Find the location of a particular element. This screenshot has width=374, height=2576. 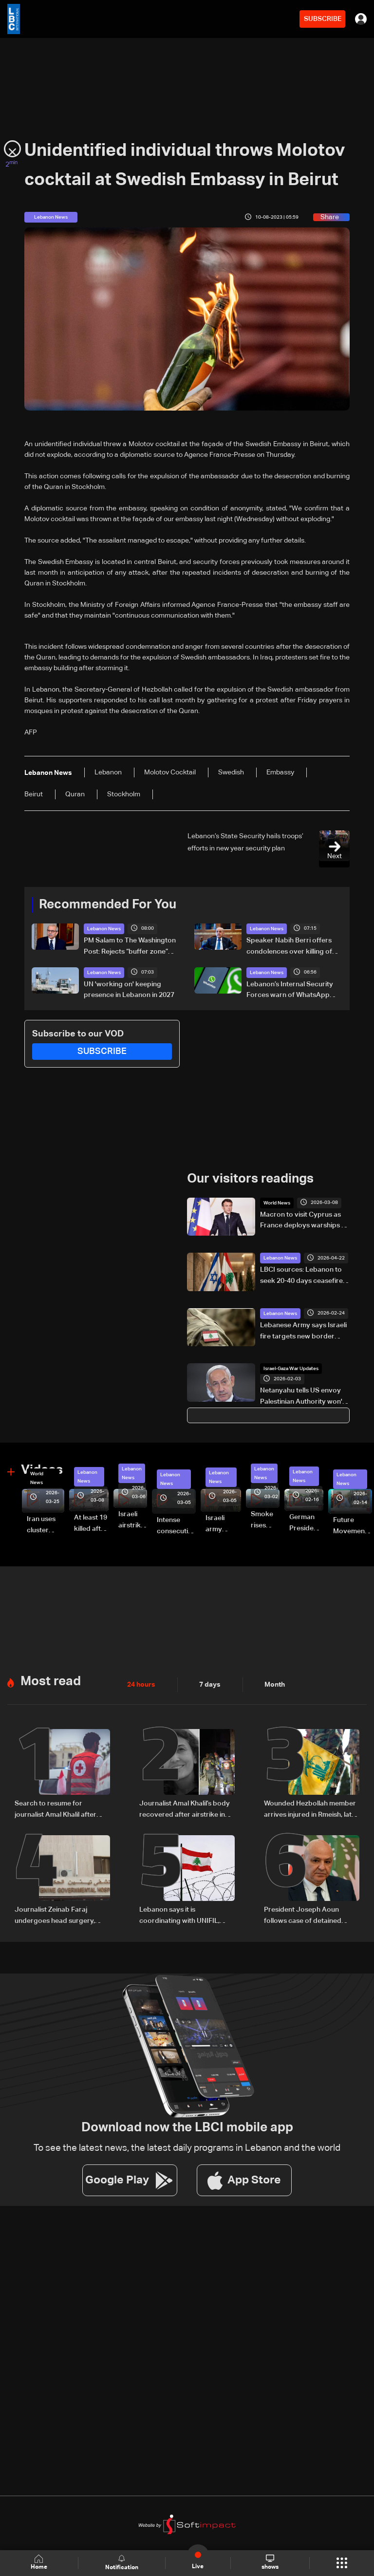

Netanyahu tells US envoy Palestinian Authority won't be part of post-war Gaza governance is located at coordinates (302, 1396).